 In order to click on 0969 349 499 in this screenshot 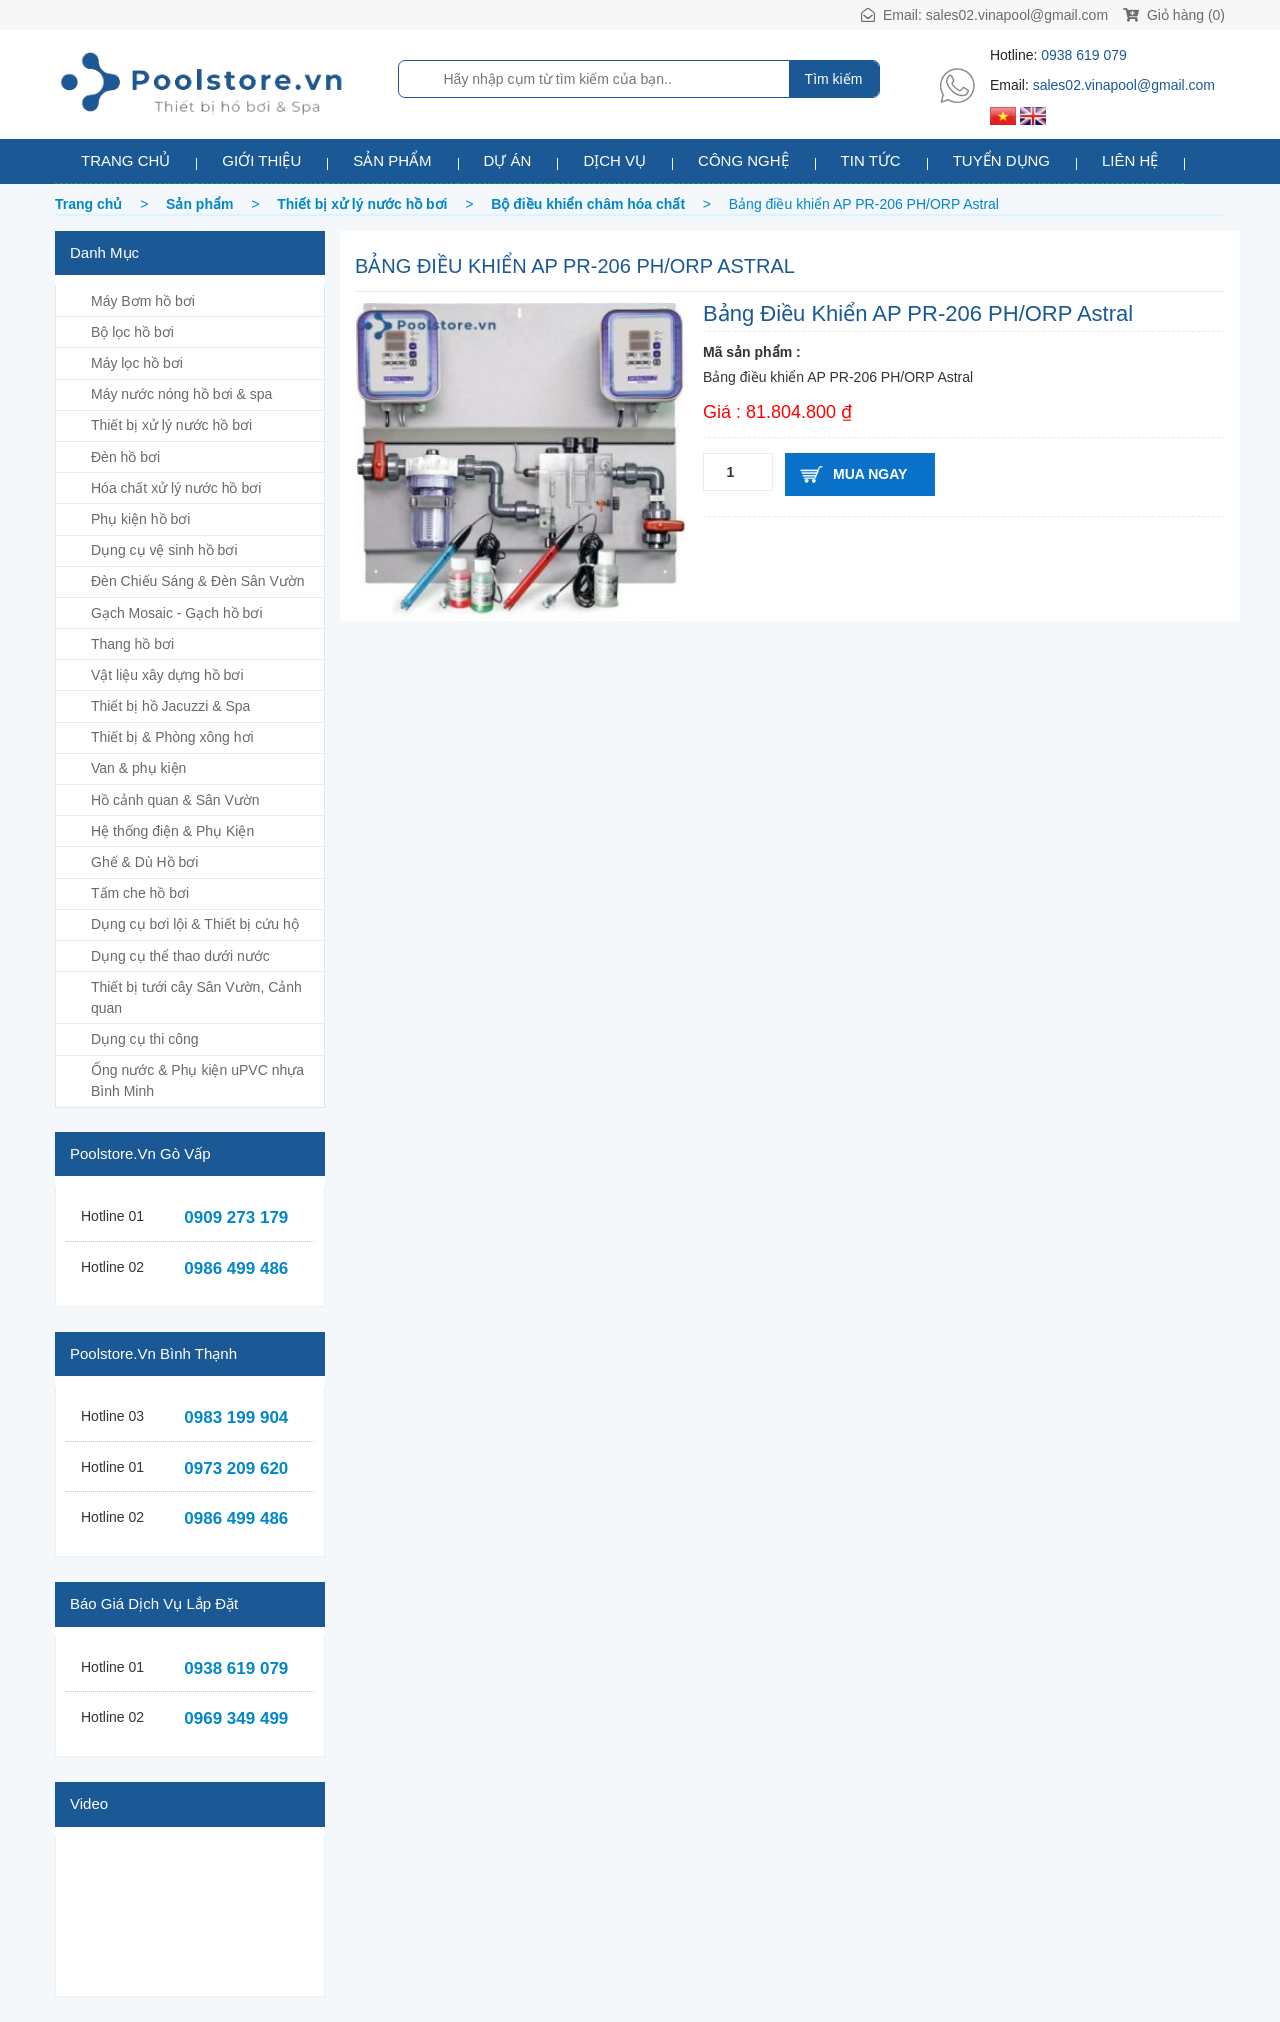, I will do `click(236, 1718)`.